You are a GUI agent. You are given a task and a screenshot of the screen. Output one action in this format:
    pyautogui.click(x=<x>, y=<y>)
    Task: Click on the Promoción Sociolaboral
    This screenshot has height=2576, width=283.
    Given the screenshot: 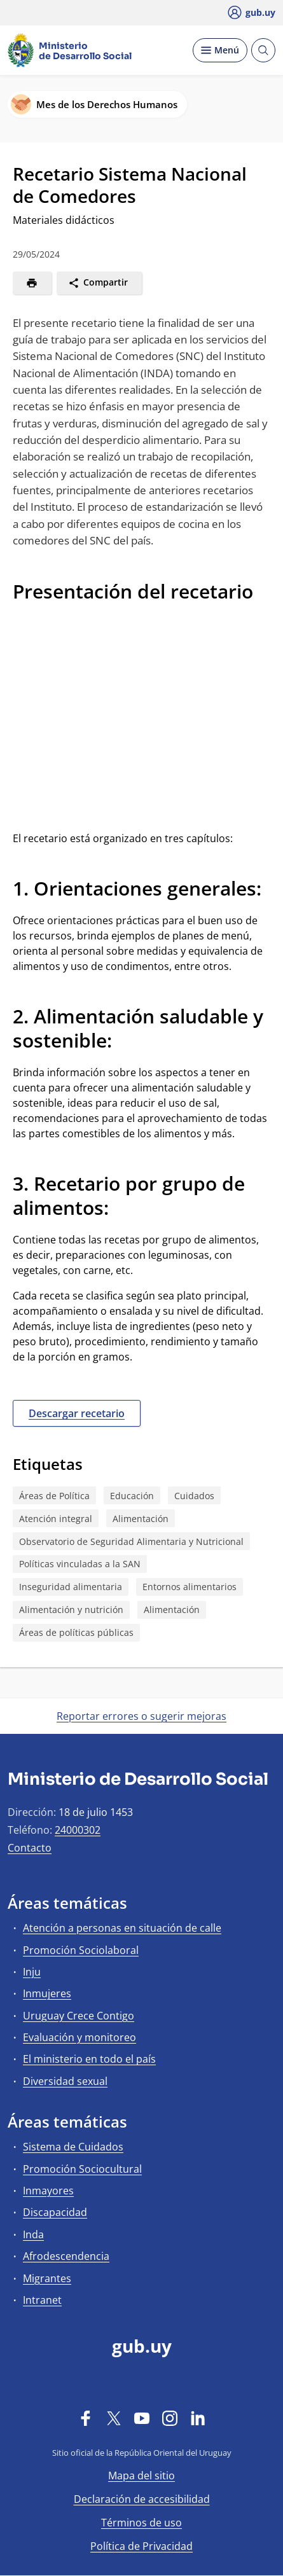 What is the action you would take?
    pyautogui.click(x=81, y=1950)
    